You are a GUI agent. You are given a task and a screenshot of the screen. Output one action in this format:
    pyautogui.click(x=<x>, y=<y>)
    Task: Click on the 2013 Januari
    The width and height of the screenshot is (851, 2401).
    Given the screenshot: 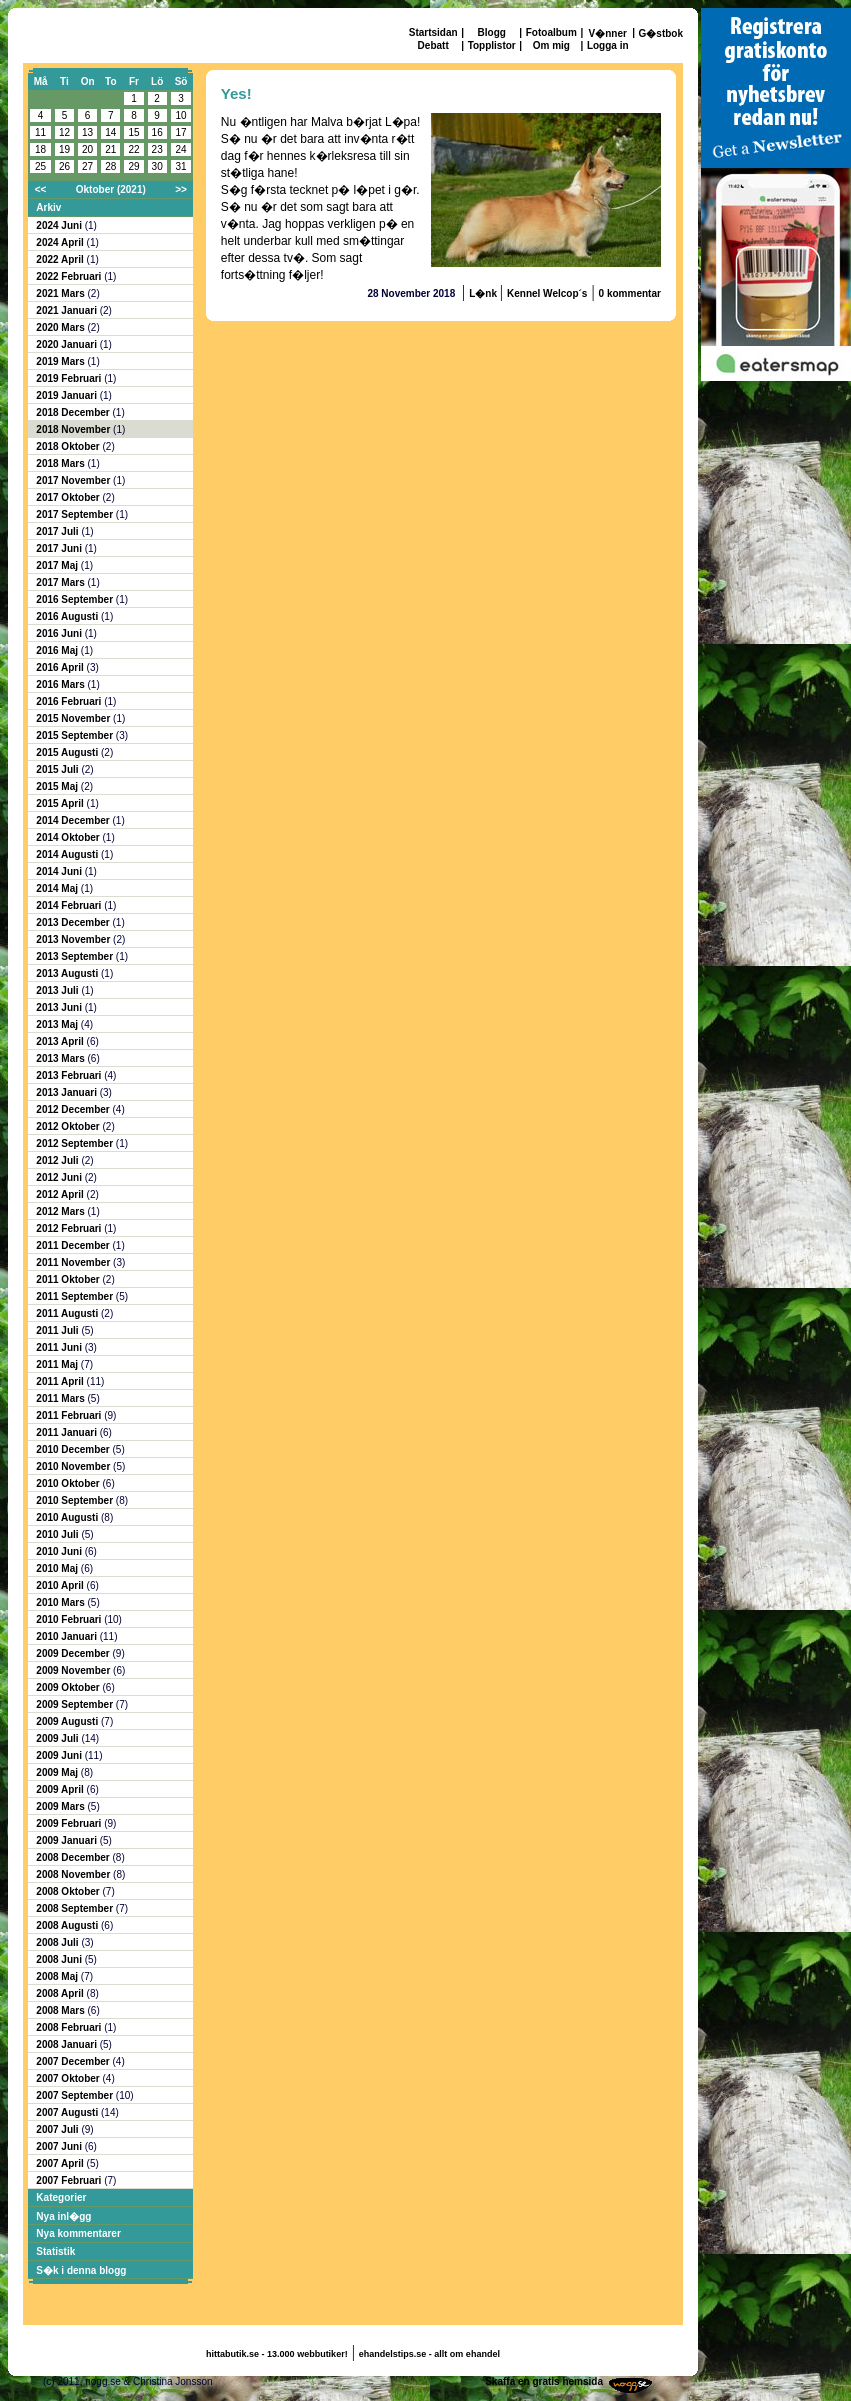 What is the action you would take?
    pyautogui.click(x=67, y=1092)
    